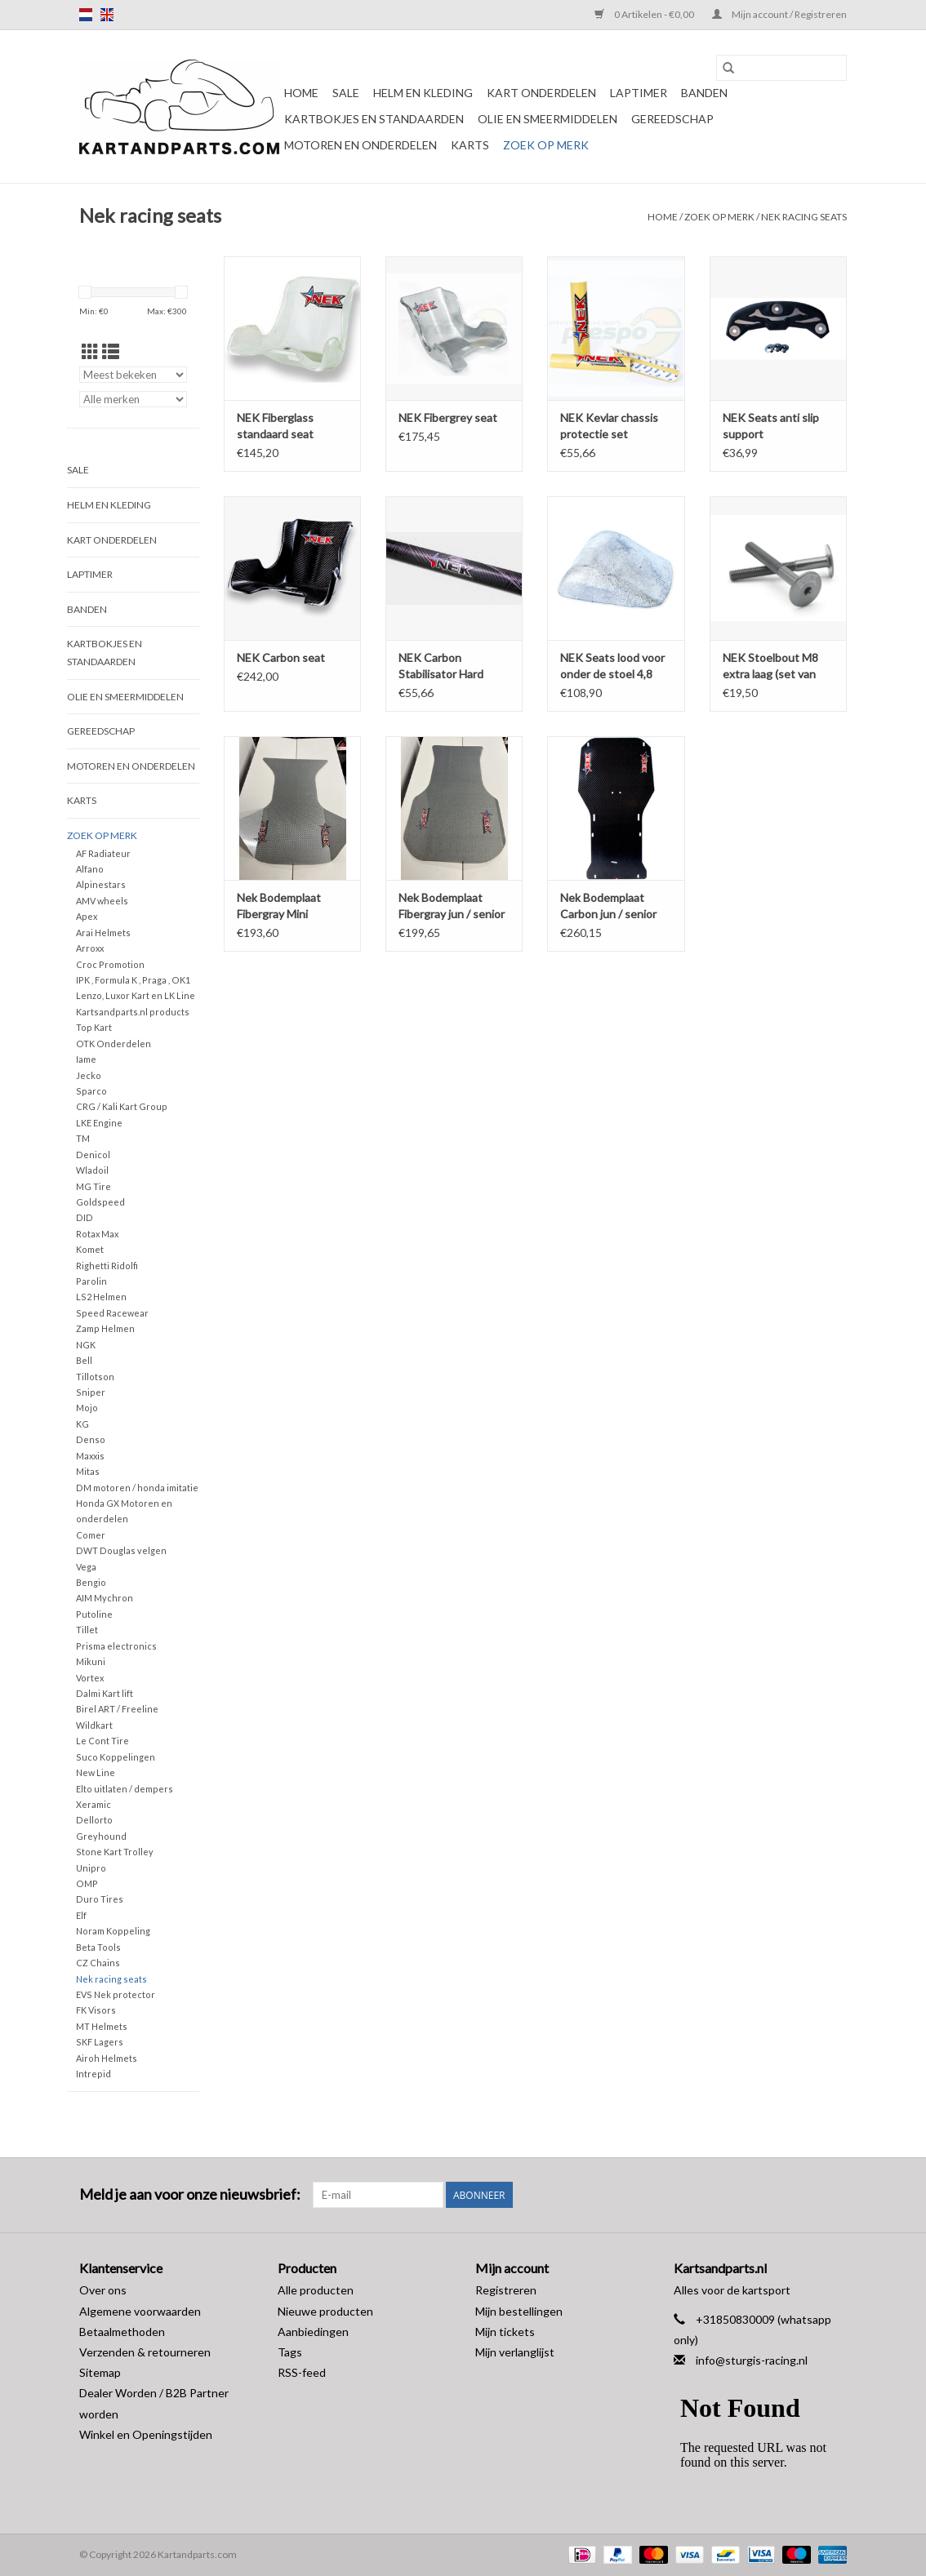  I want to click on Goldspeed, so click(100, 1202).